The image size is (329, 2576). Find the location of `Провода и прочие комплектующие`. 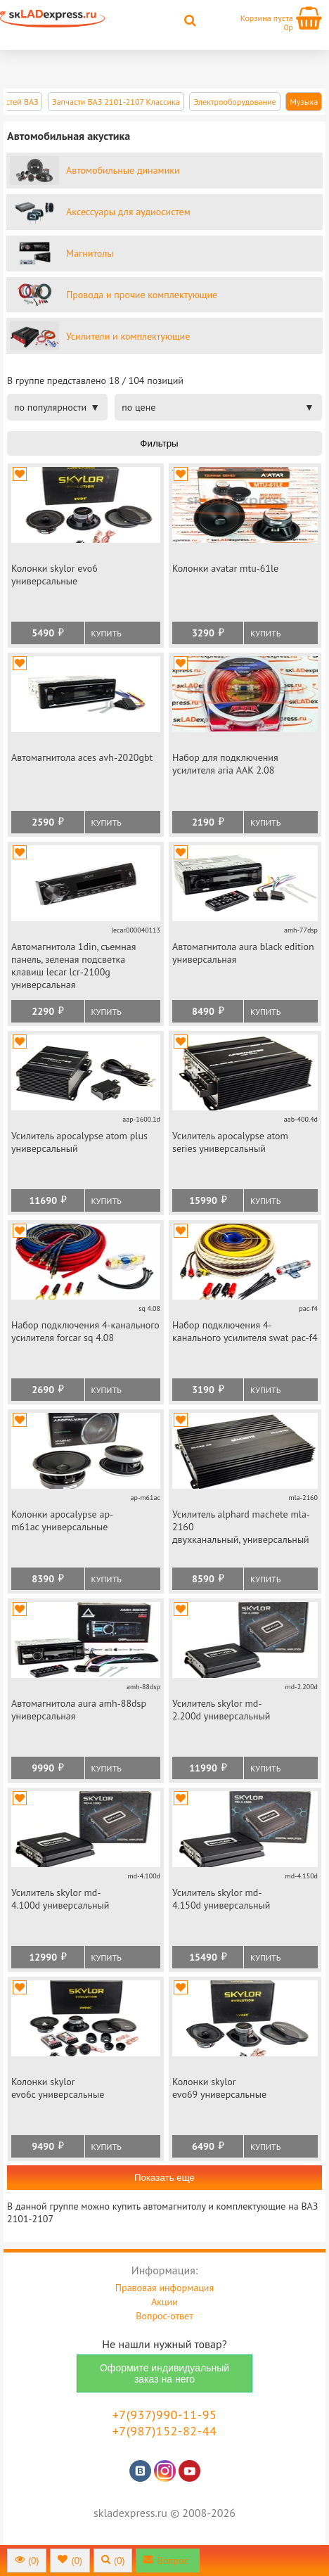

Провода и прочие комплектующие is located at coordinates (141, 294).